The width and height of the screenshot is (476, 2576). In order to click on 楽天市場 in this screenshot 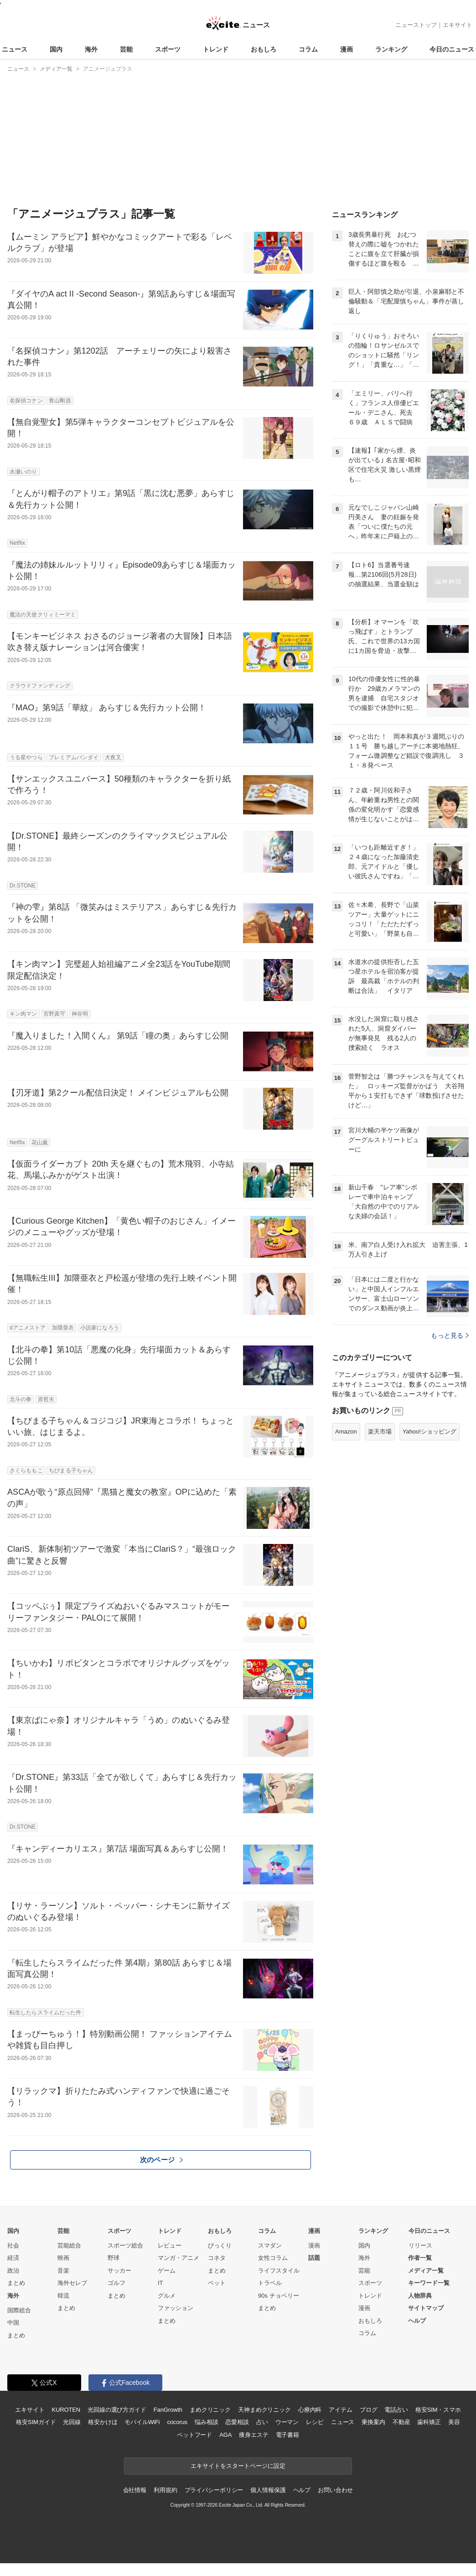, I will do `click(380, 1431)`.